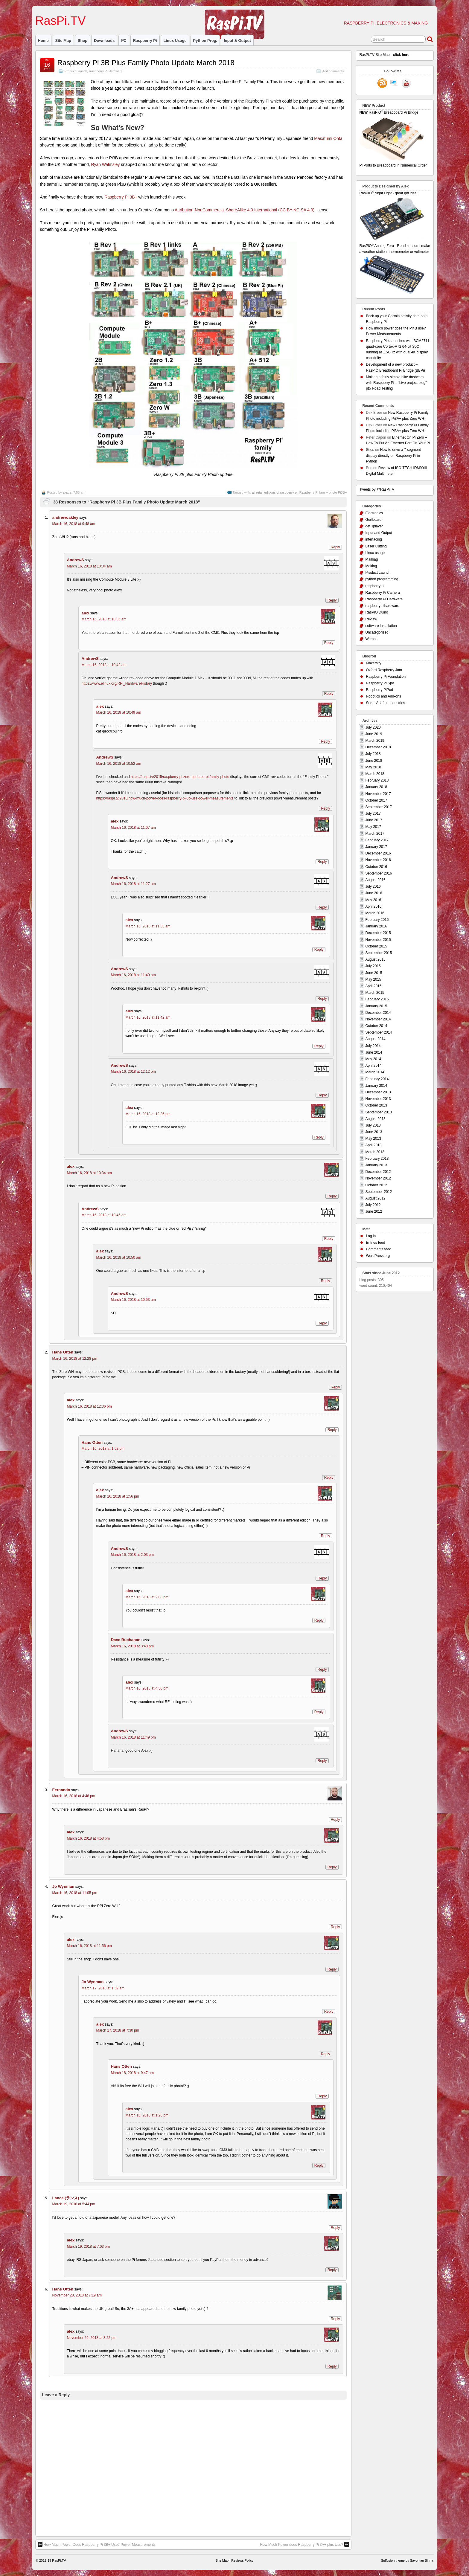 This screenshot has width=469, height=2576. What do you see at coordinates (105, 164) in the screenshot?
I see `Ryan Walmsley` at bounding box center [105, 164].